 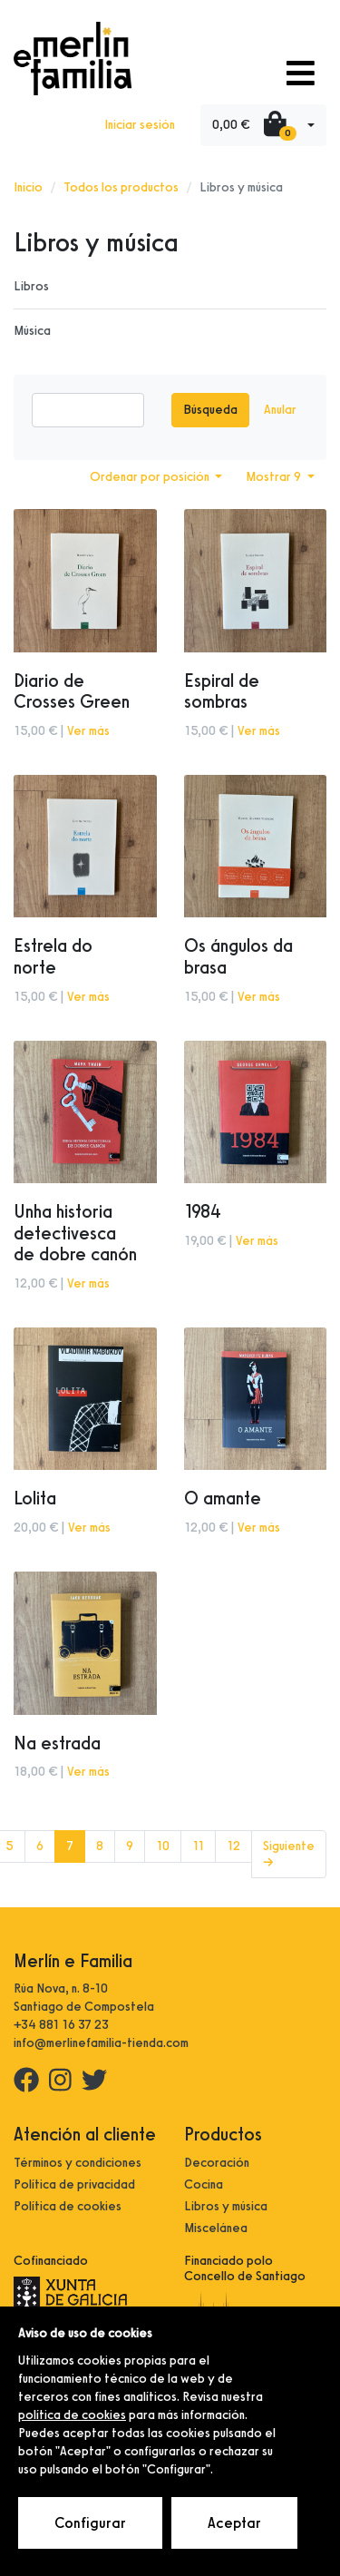 What do you see at coordinates (121, 187) in the screenshot?
I see `Todos los productos` at bounding box center [121, 187].